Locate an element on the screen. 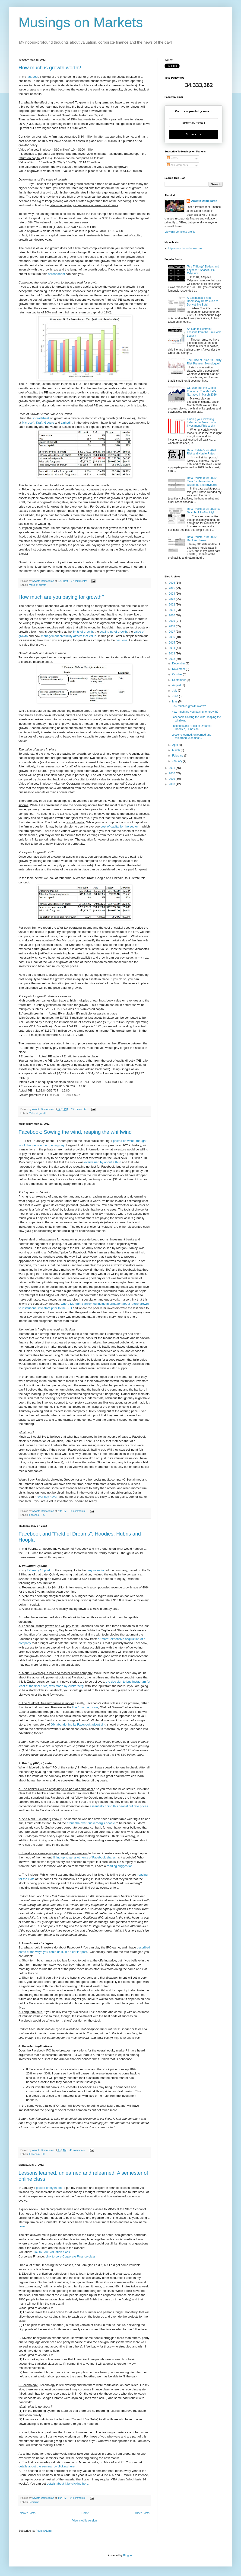  November is located at coordinates (179, 669).